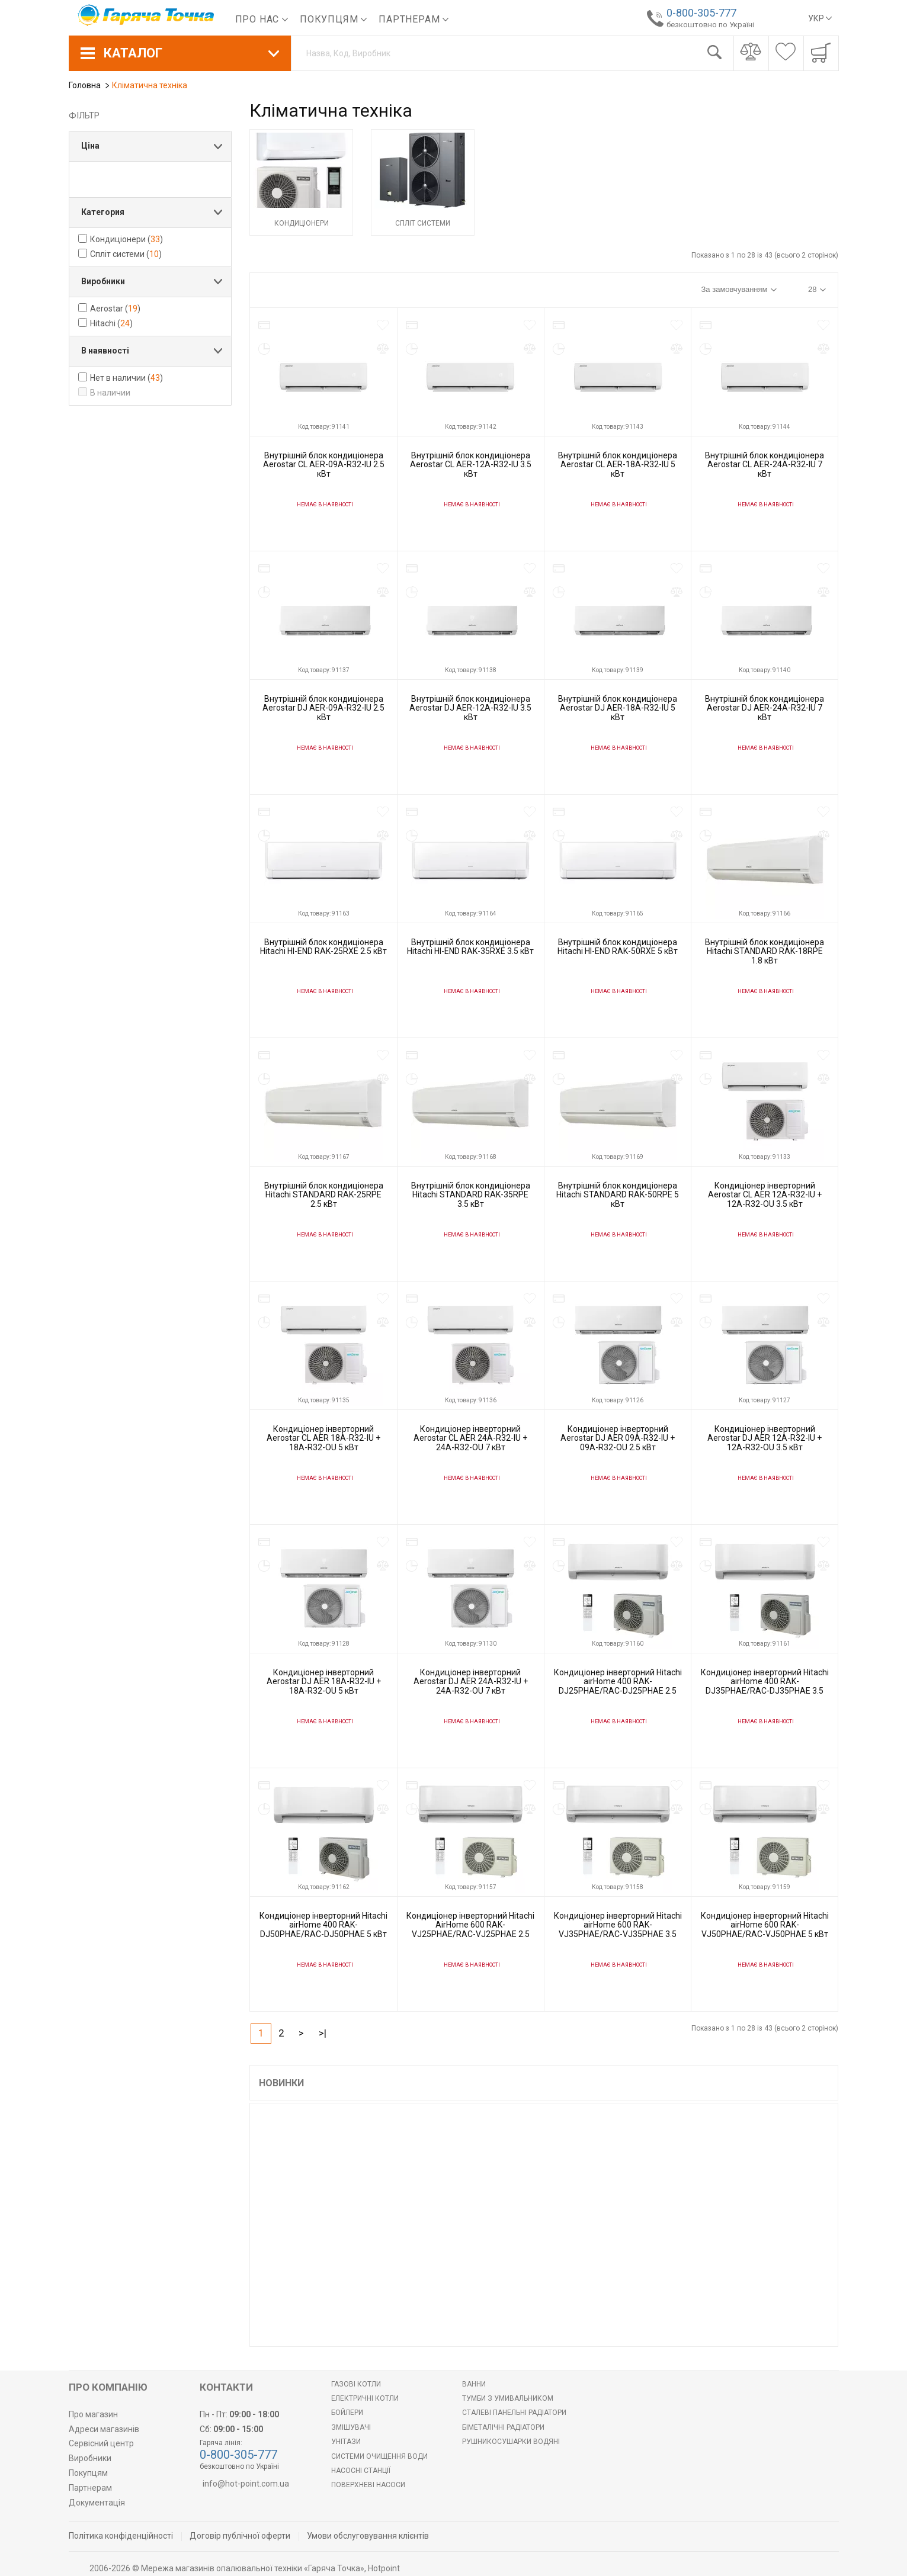 The width and height of the screenshot is (907, 2576). What do you see at coordinates (618, 1686) in the screenshot?
I see `Кондиціонер інверторний Hitachi airHome 400 RAK-DJ25PHAE/RAC-DJ25PHAE 2.5 кВт` at bounding box center [618, 1686].